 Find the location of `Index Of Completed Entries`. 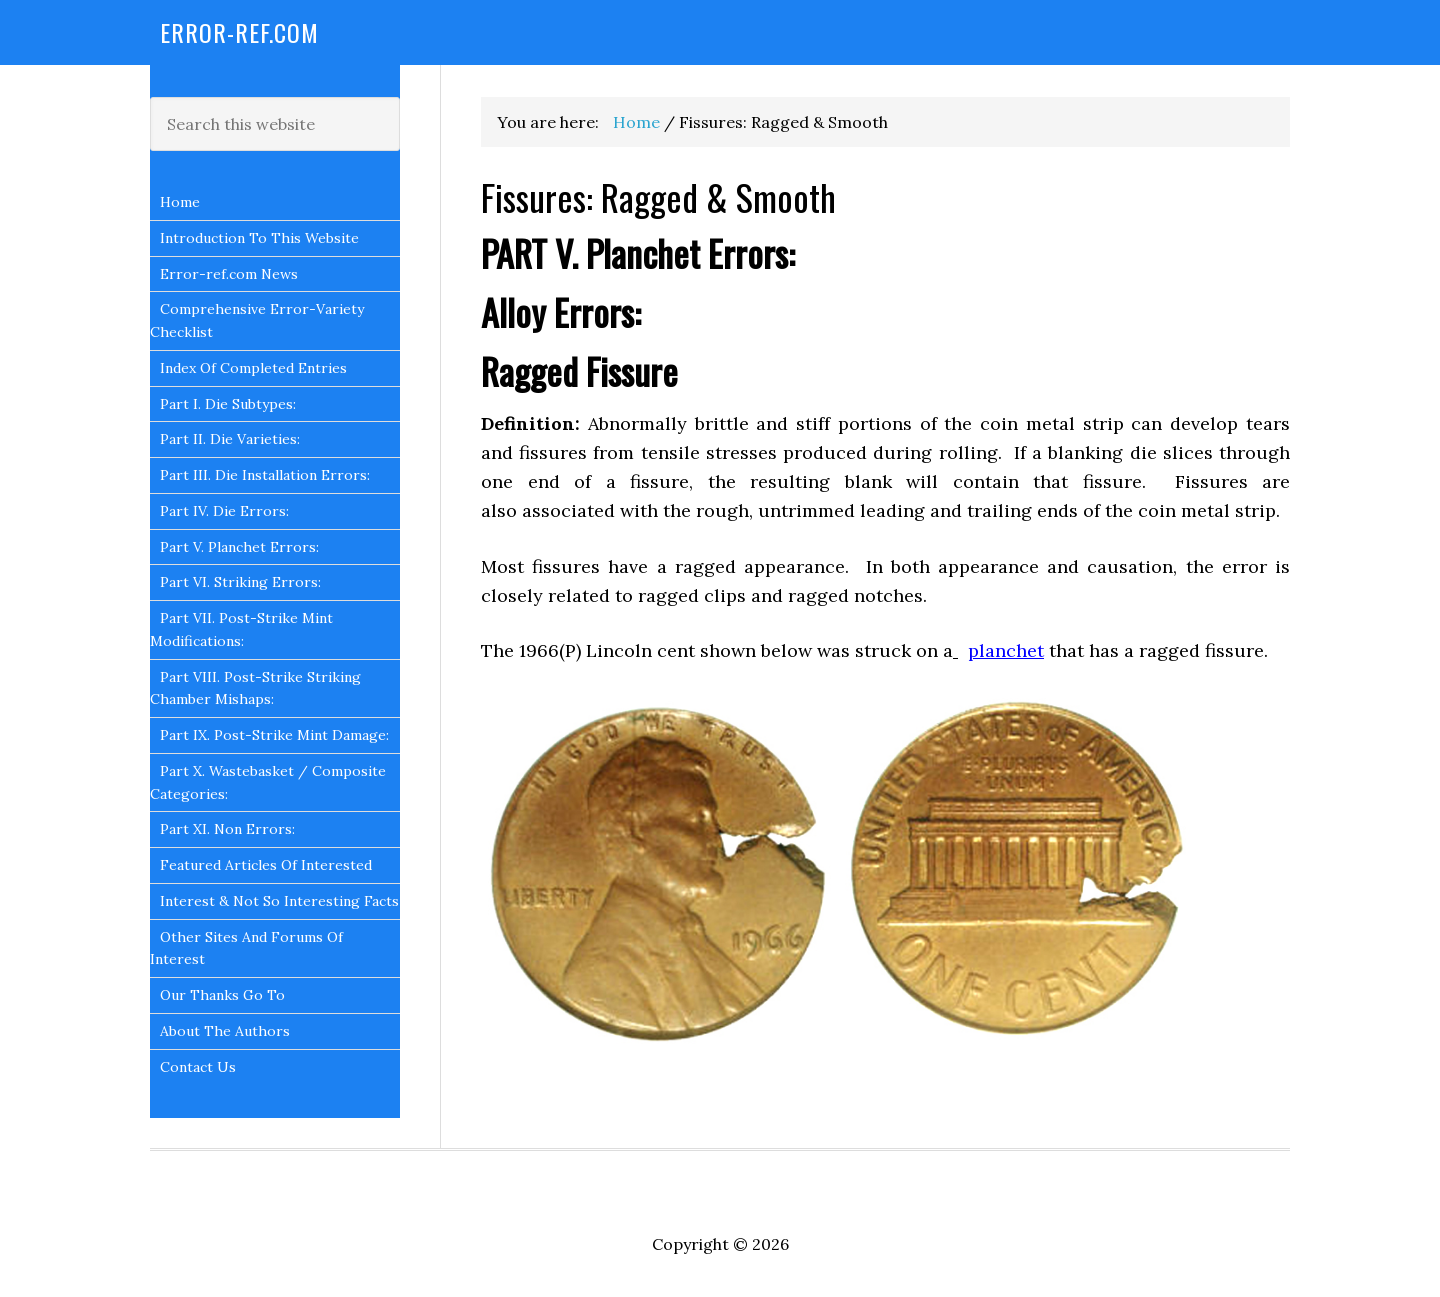

Index Of Completed Entries is located at coordinates (253, 368).